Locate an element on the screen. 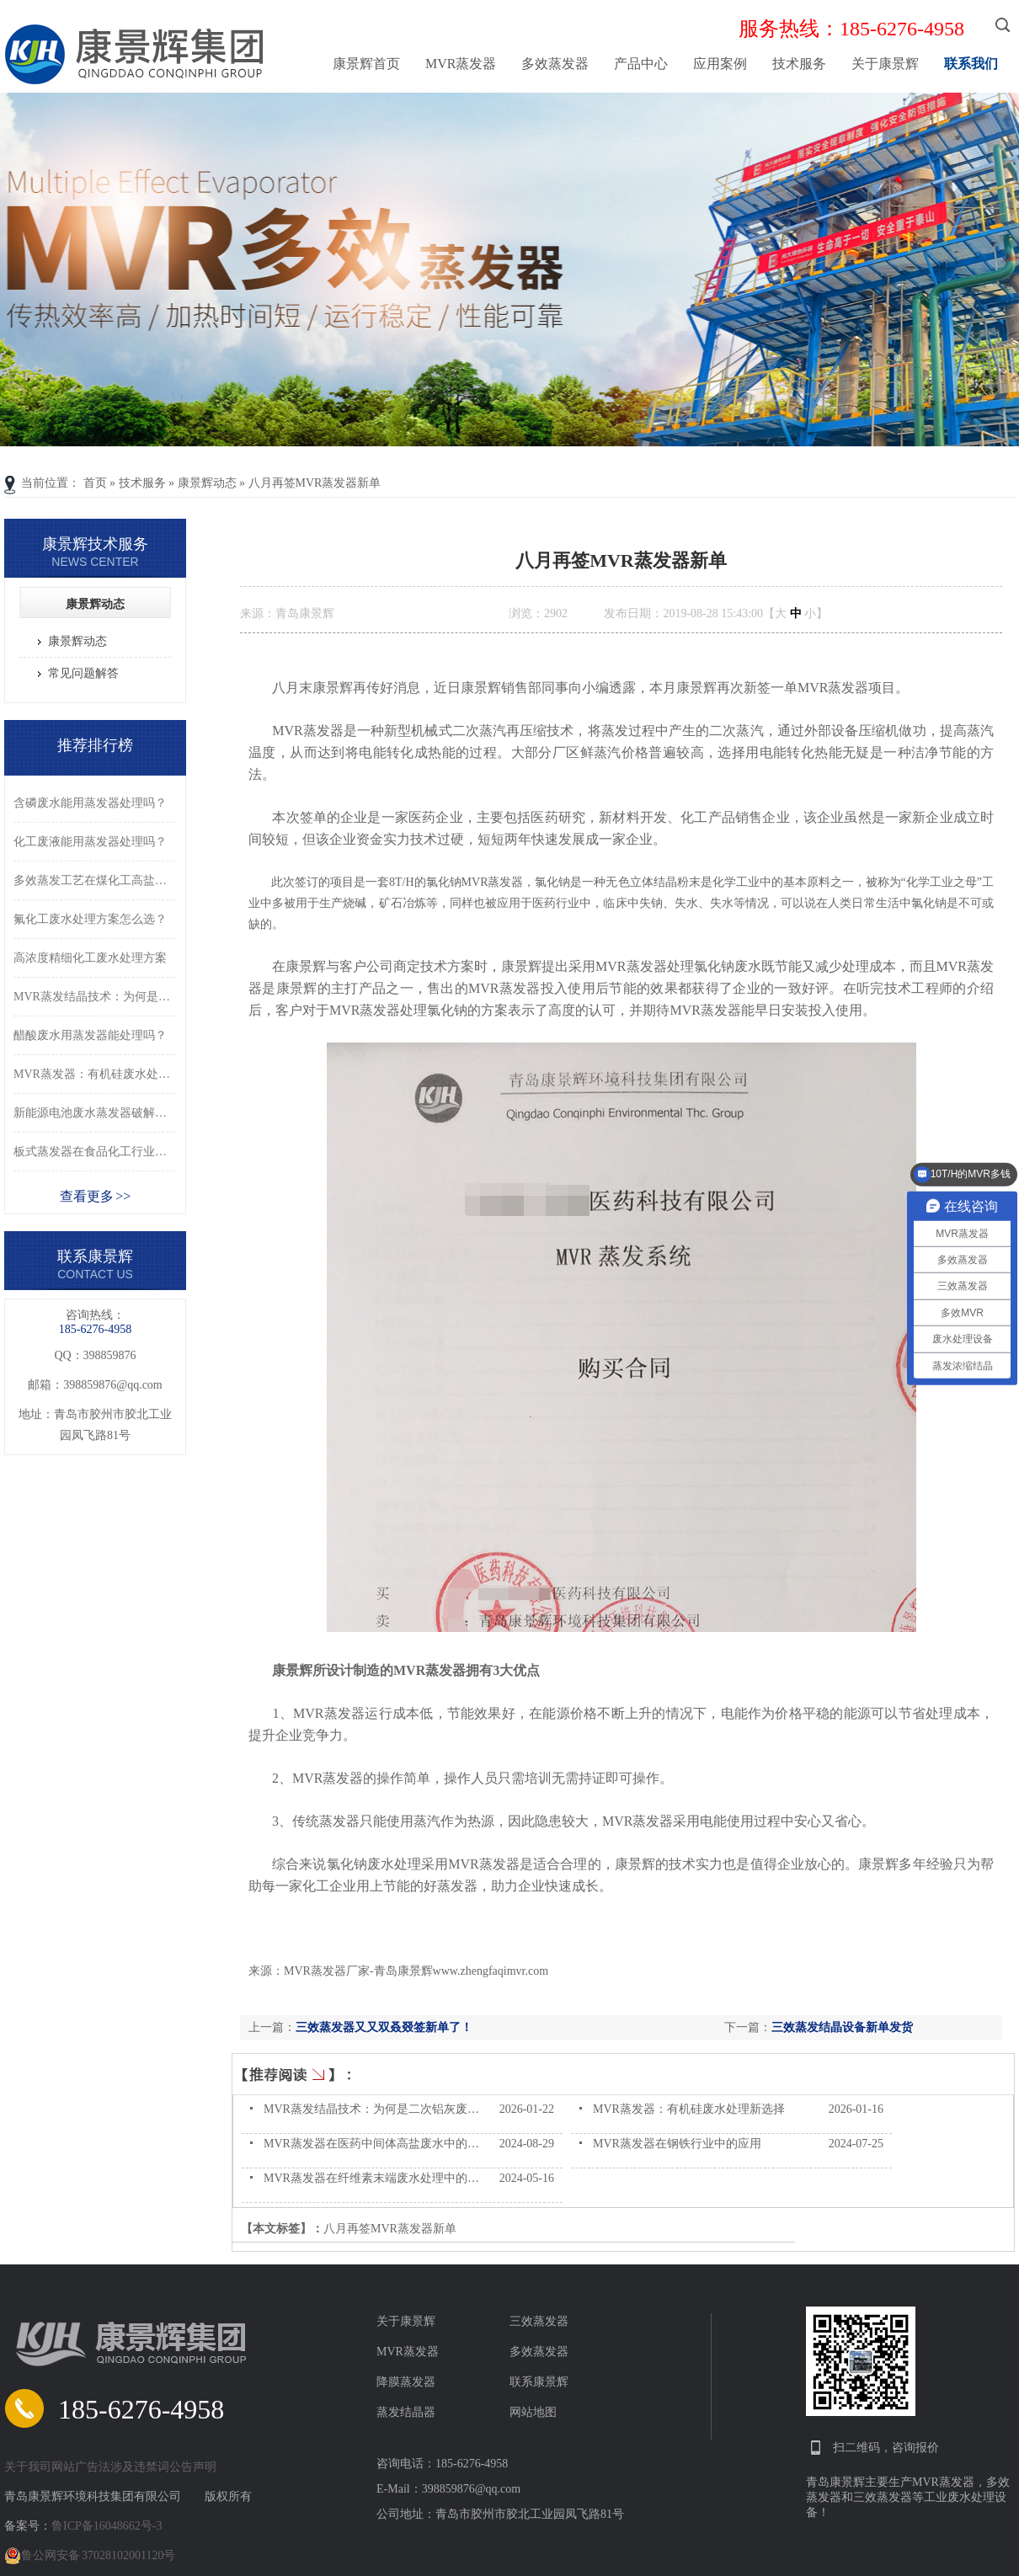 The width and height of the screenshot is (1019, 2576). 鲁公网安备 37028102001120号 is located at coordinates (89, 2555).